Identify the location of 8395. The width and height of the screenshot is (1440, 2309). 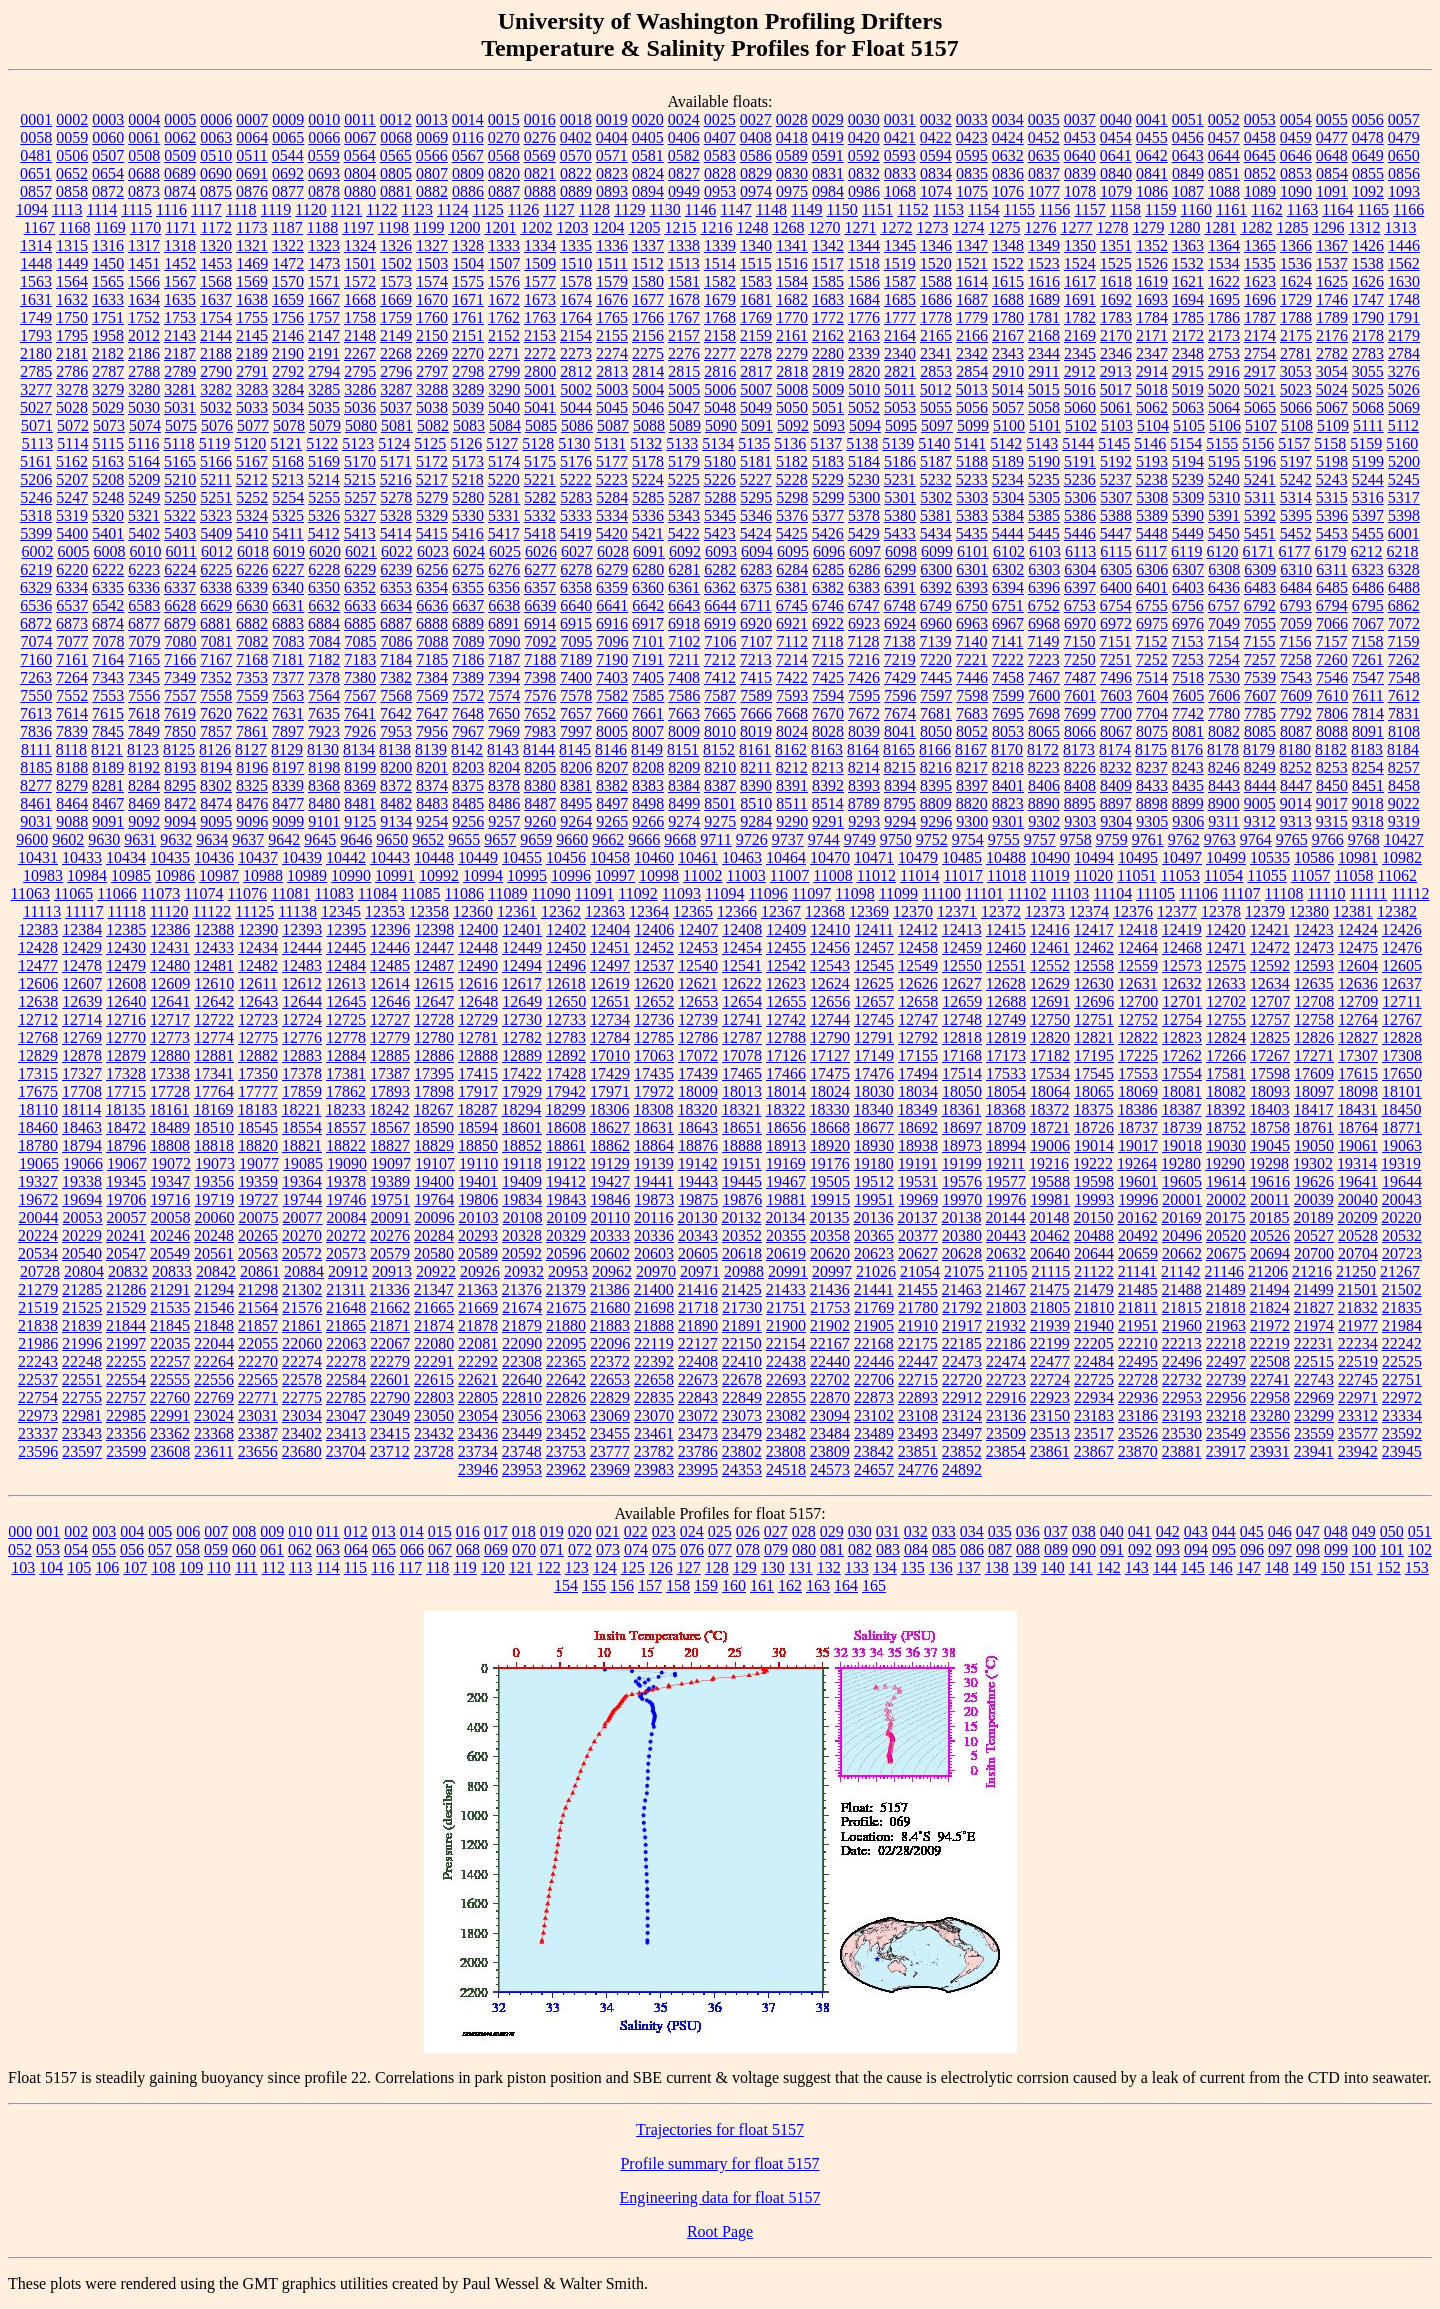
(936, 785).